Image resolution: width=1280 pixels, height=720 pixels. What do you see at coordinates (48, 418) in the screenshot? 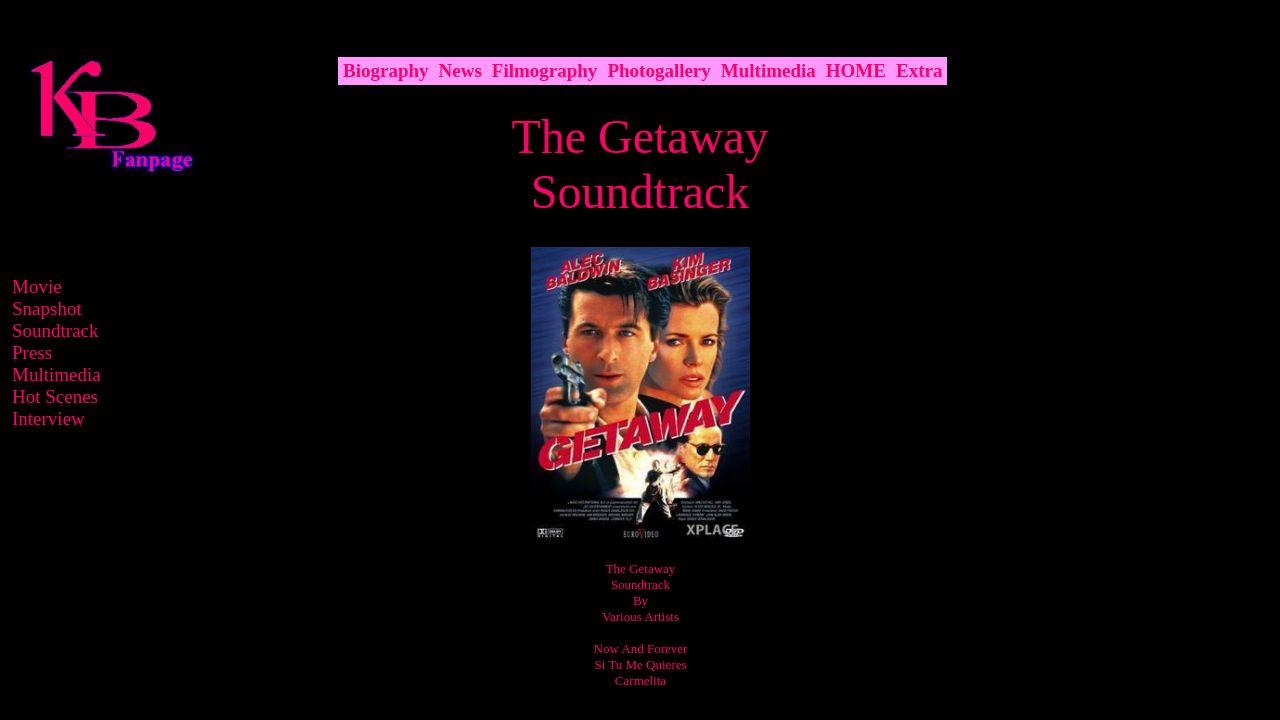
I see `Interview` at bounding box center [48, 418].